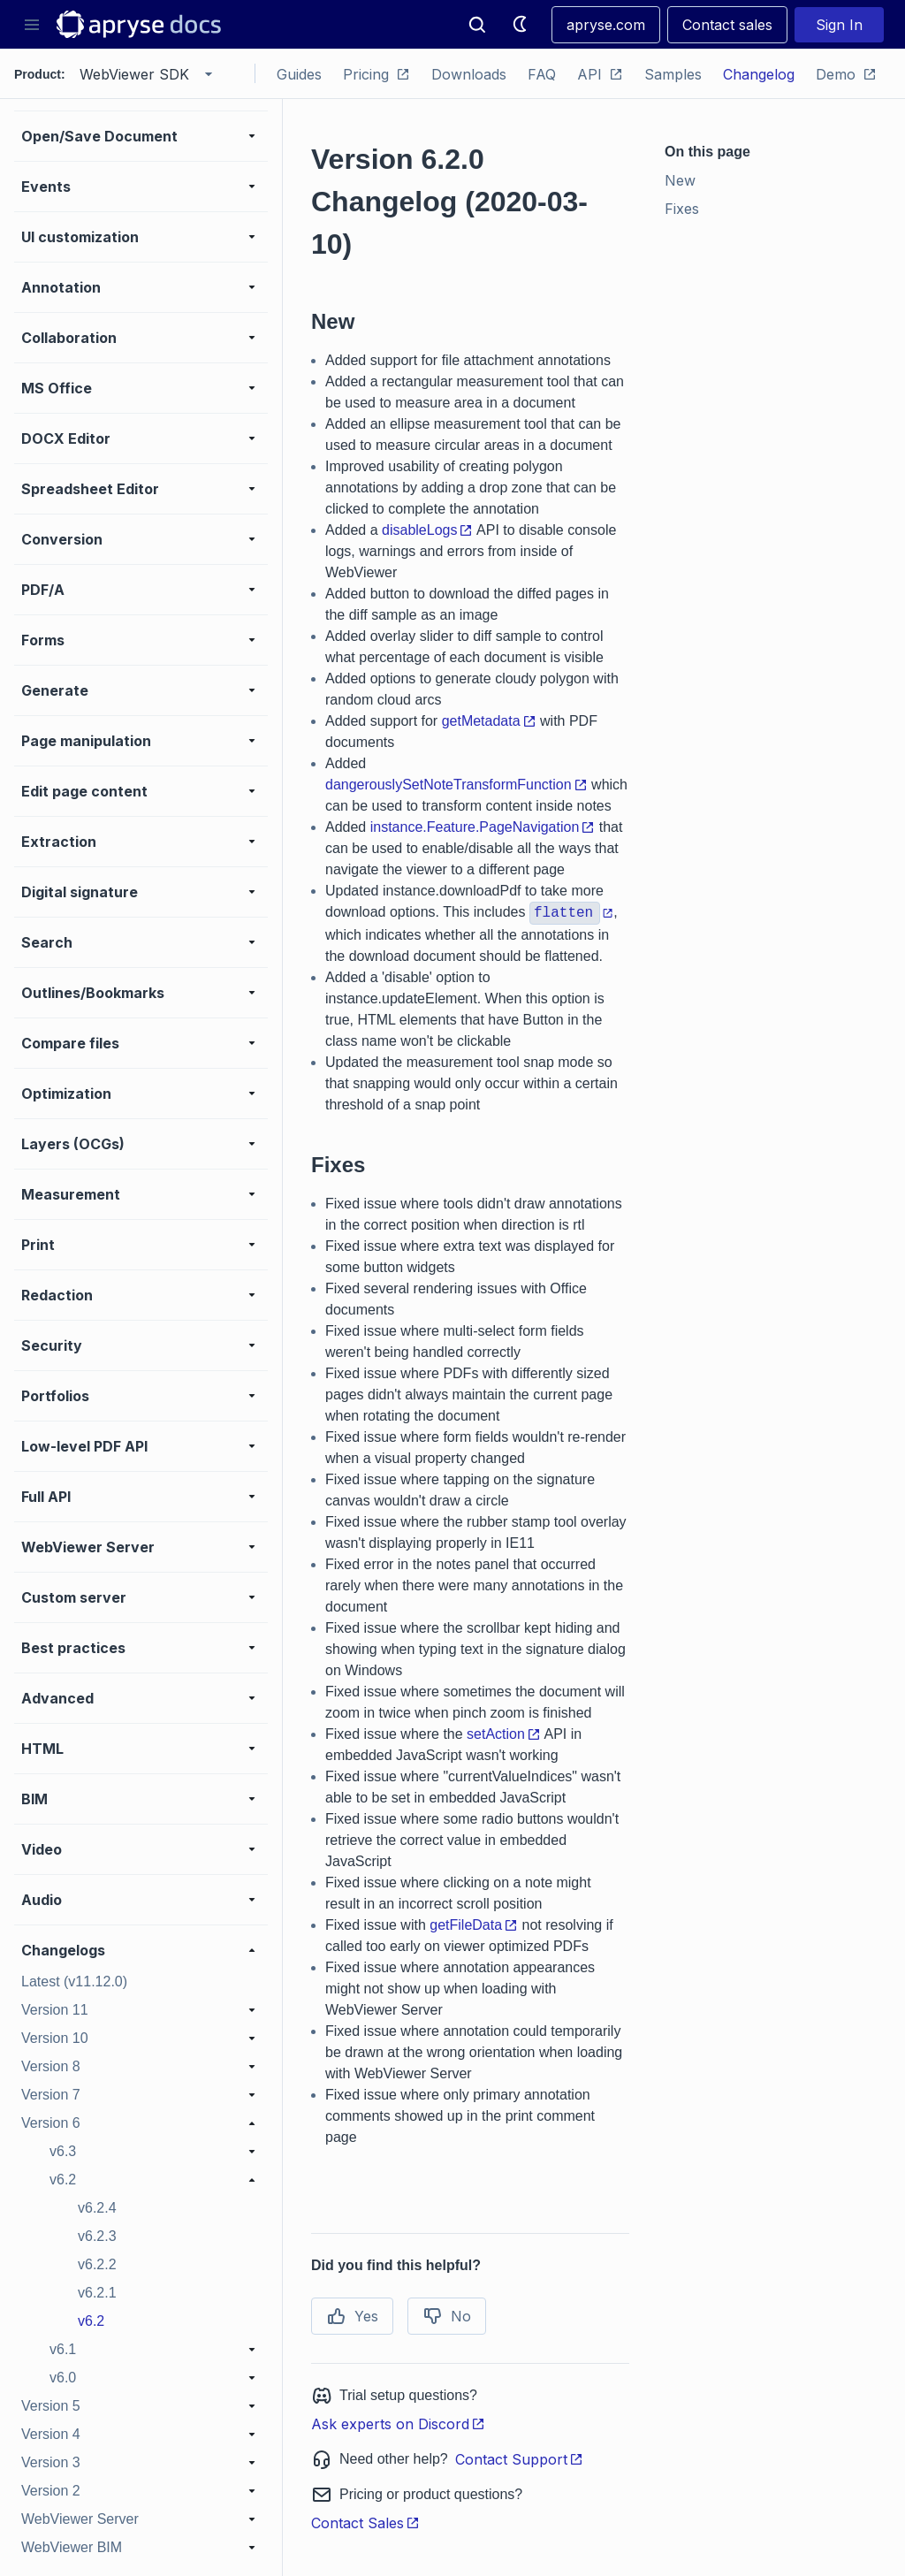 The width and height of the screenshot is (905, 2576). Describe the element at coordinates (846, 74) in the screenshot. I see `Demo` at that location.